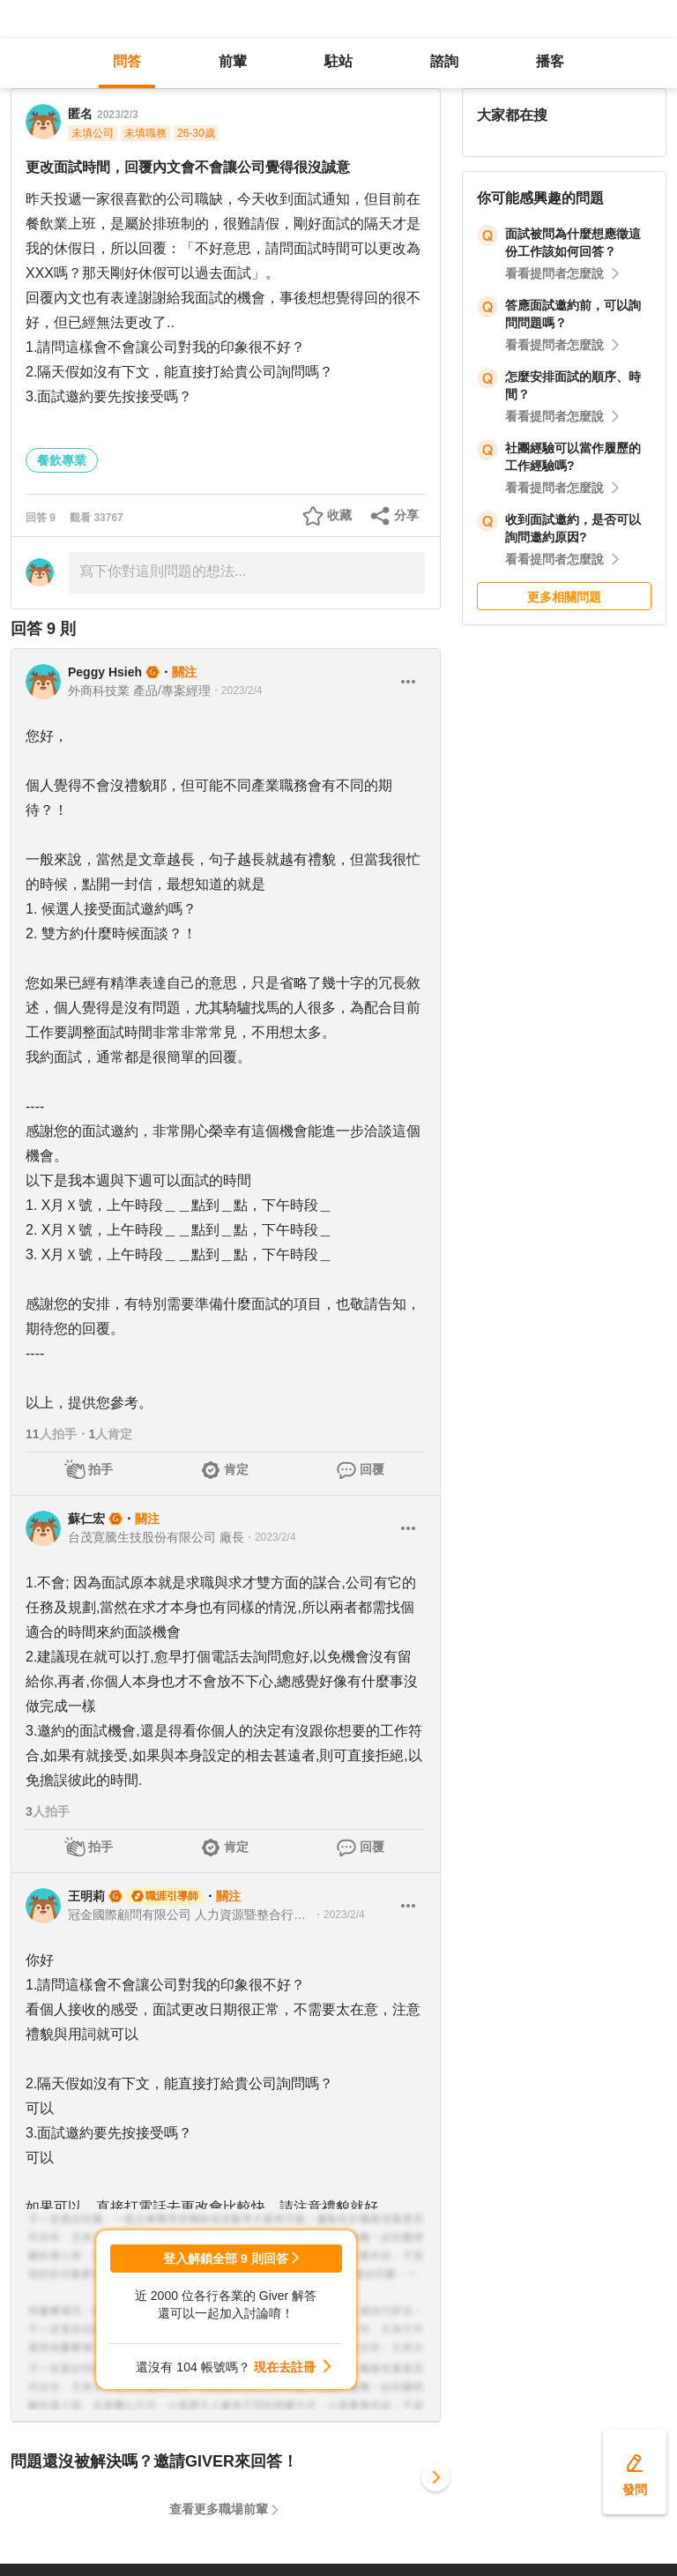 The width and height of the screenshot is (677, 2576). I want to click on 播客, so click(550, 61).